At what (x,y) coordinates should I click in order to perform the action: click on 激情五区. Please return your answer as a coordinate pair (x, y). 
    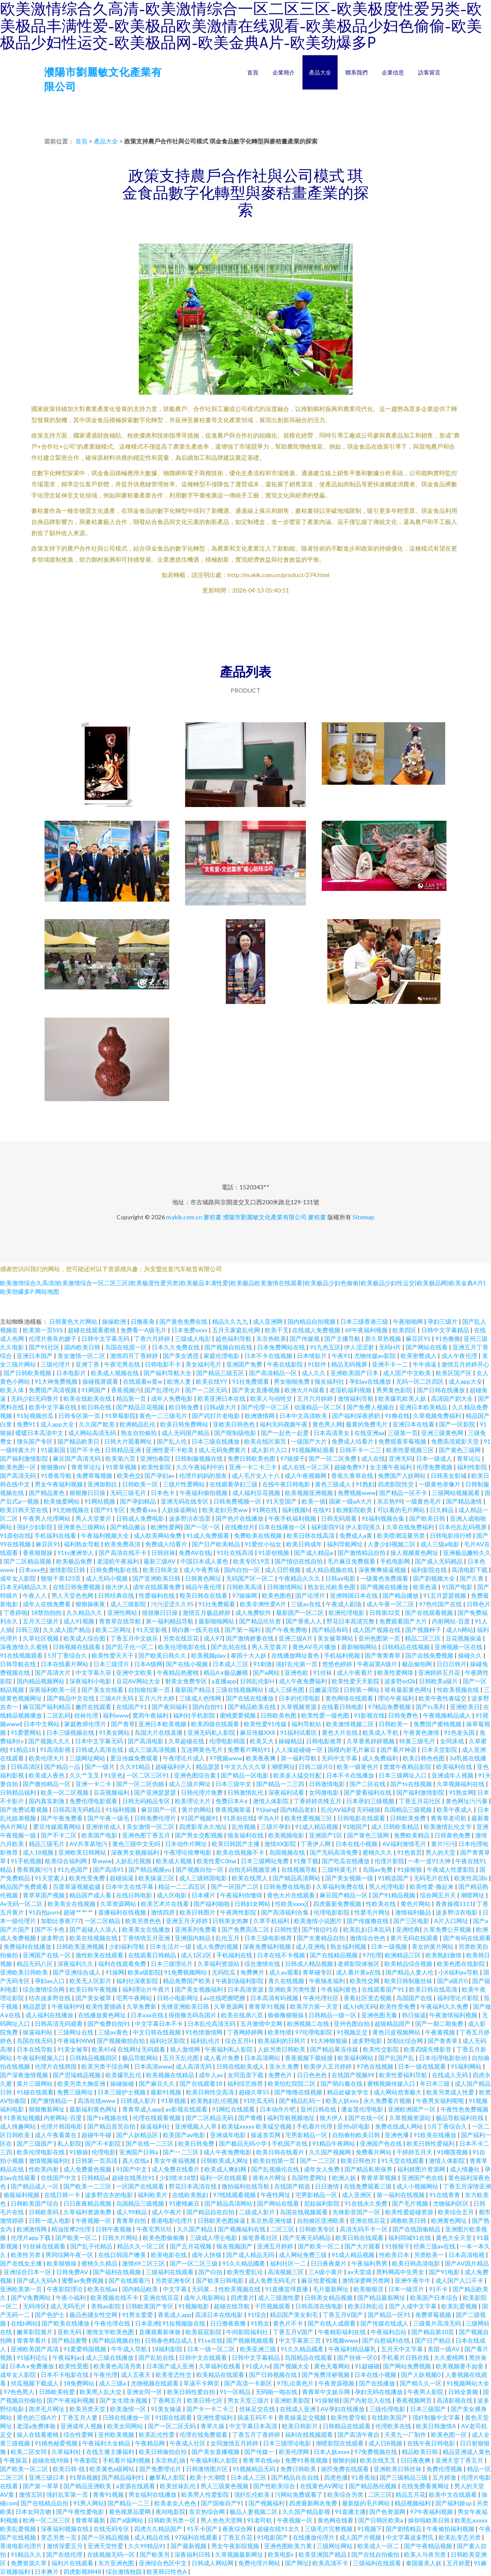
    Looking at the image, I should click on (31, 2494).